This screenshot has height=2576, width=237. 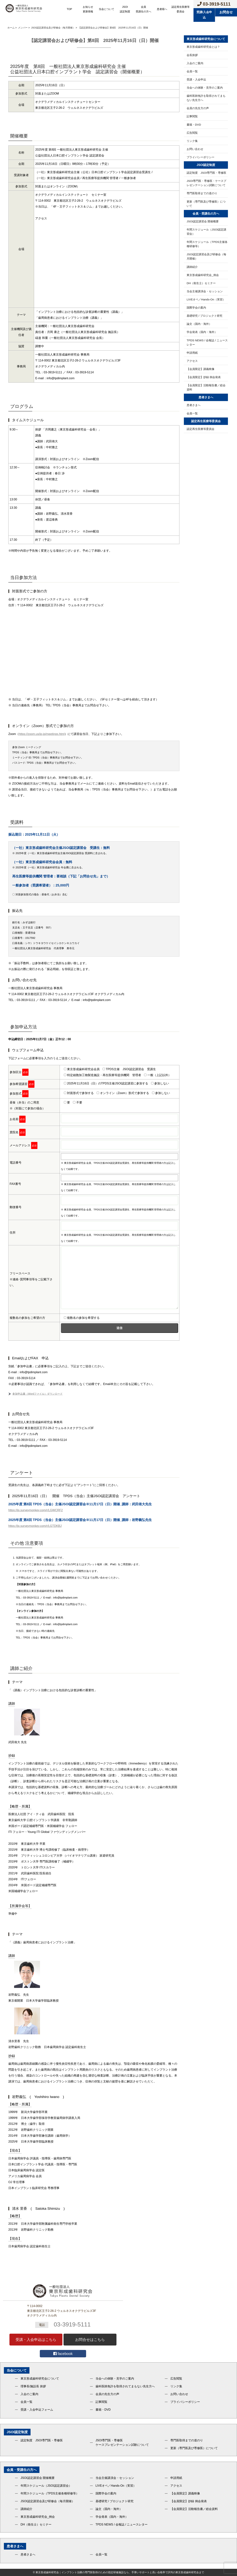 I want to click on 学会発表（国内・海外）, so click(x=202, y=332).